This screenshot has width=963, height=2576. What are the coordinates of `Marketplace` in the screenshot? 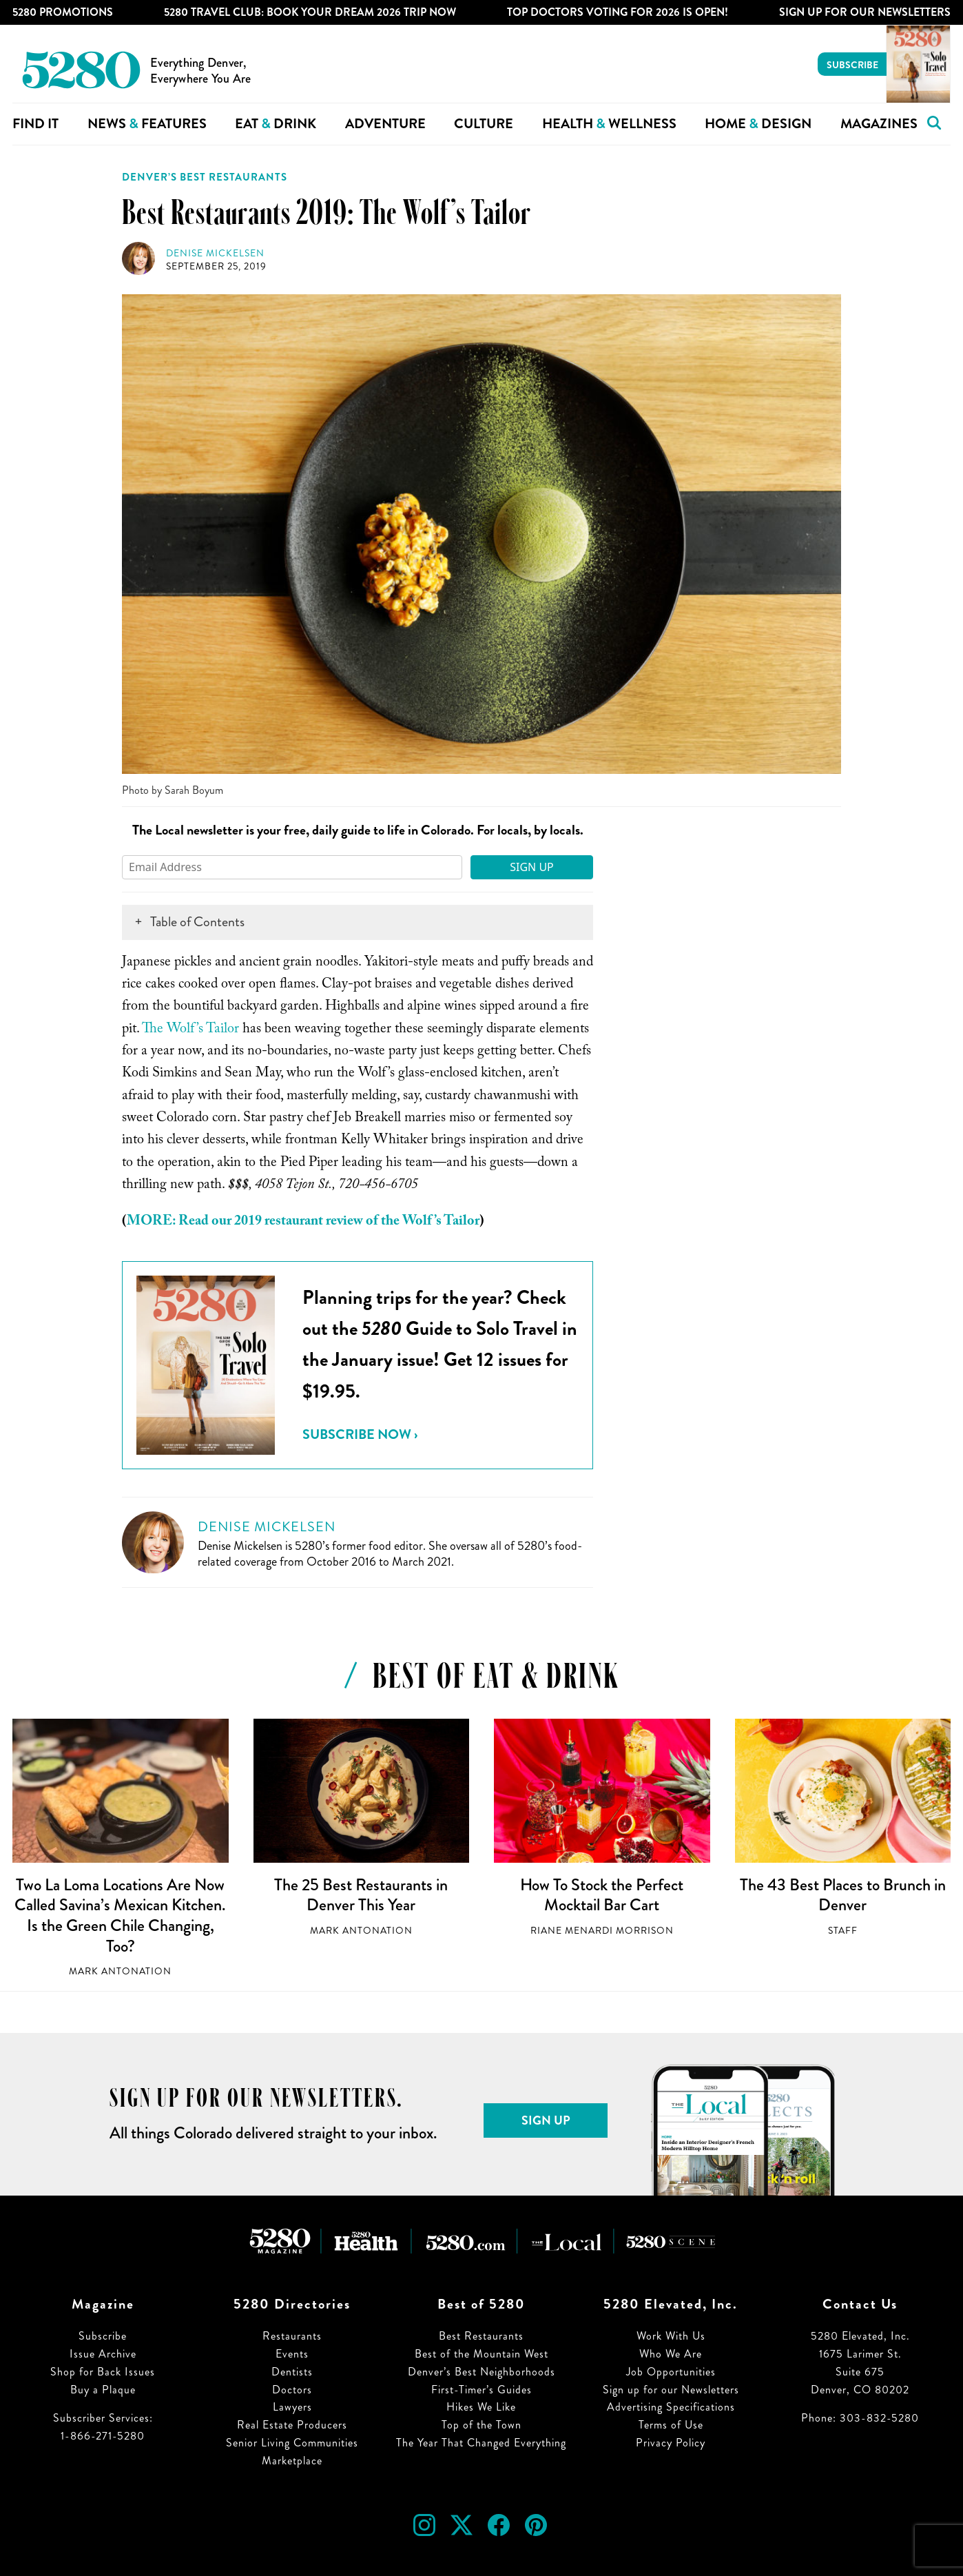 It's located at (292, 2460).